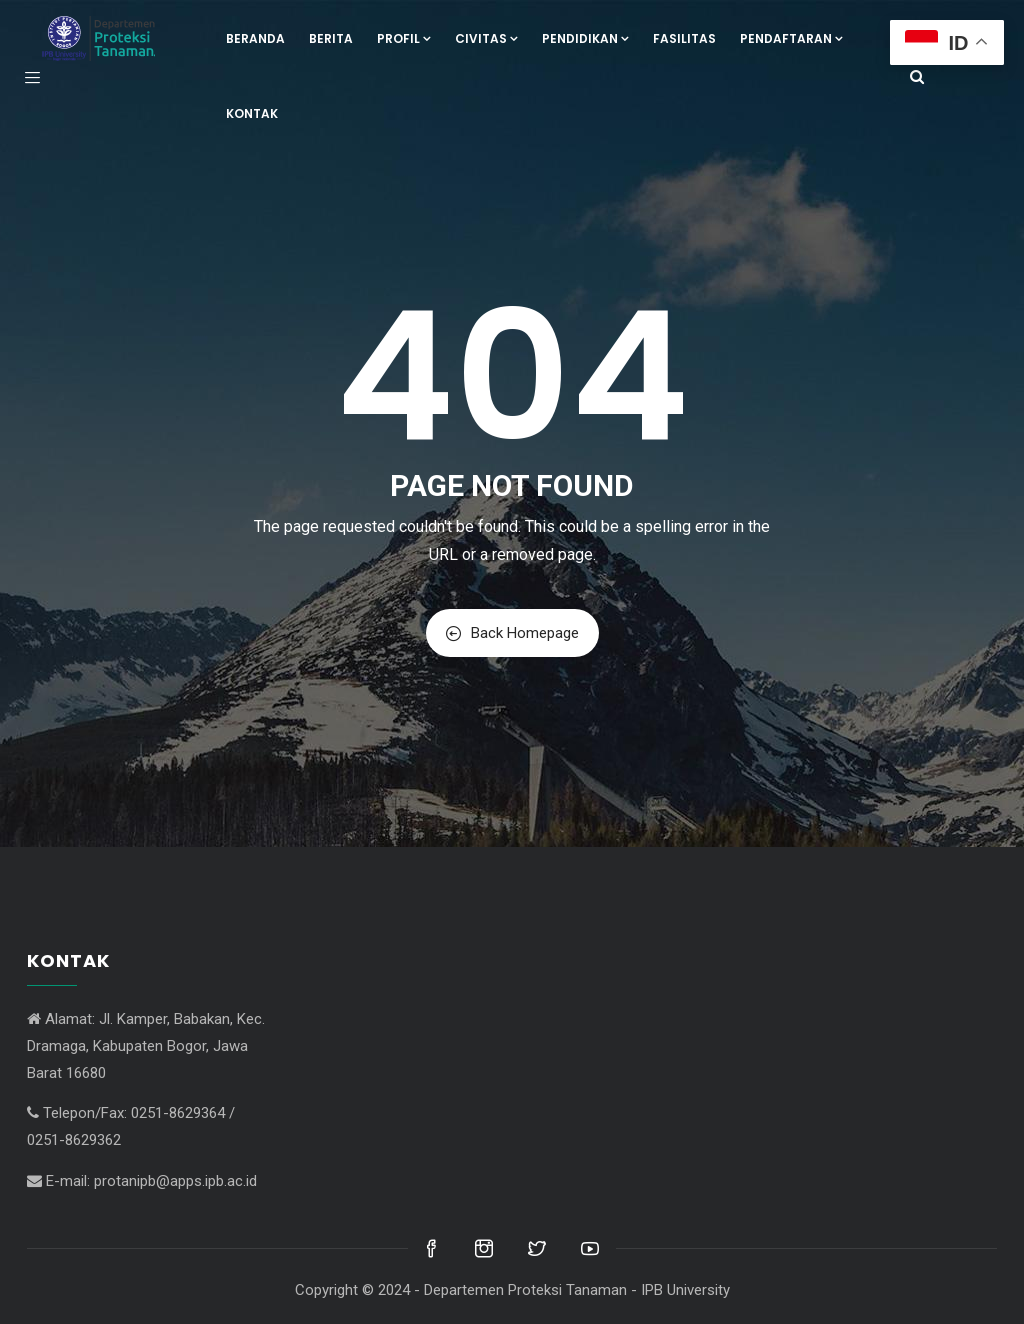  Describe the element at coordinates (585, 38) in the screenshot. I see `Pendidikan` at that location.